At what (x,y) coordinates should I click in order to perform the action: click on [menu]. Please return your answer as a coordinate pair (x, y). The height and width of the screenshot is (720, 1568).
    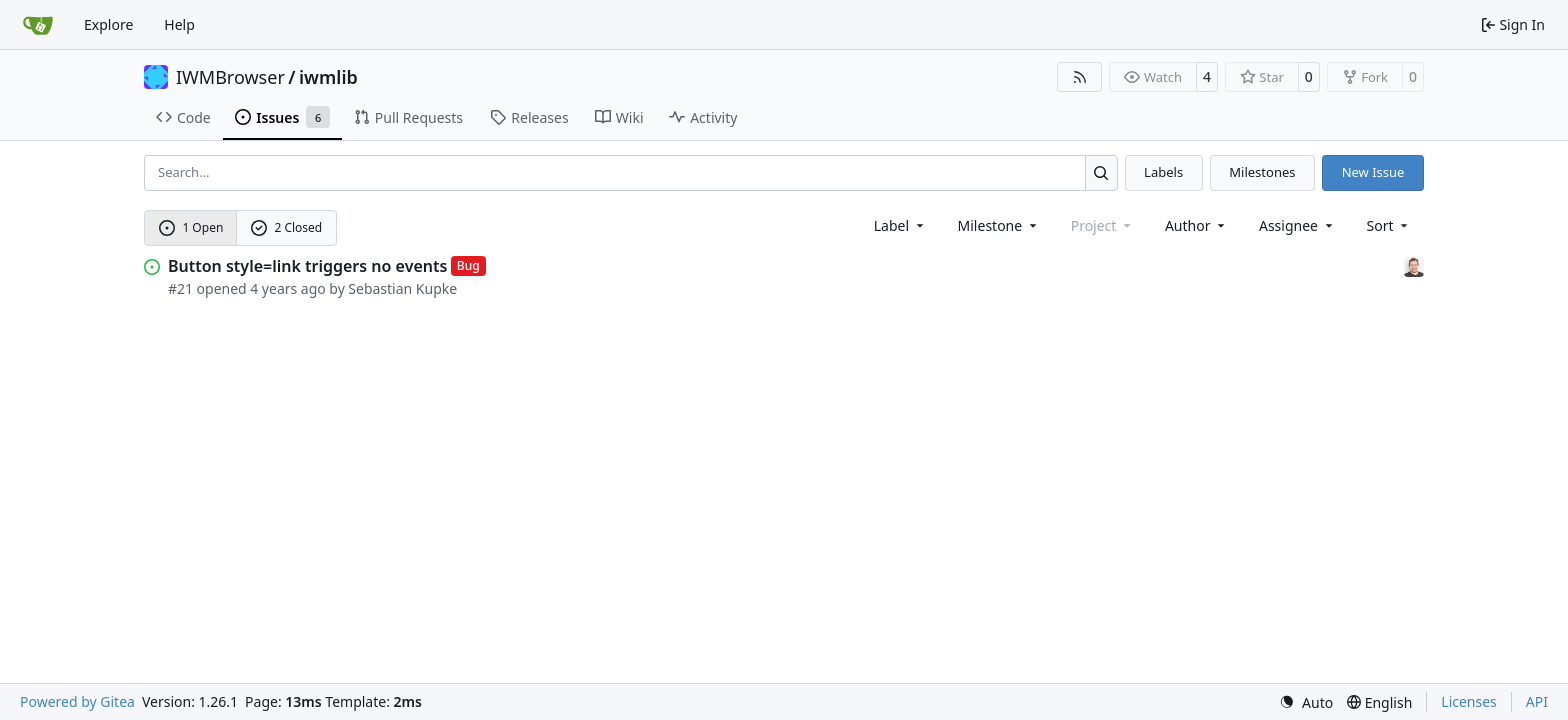
    Looking at the image, I should click on (1389, 225).